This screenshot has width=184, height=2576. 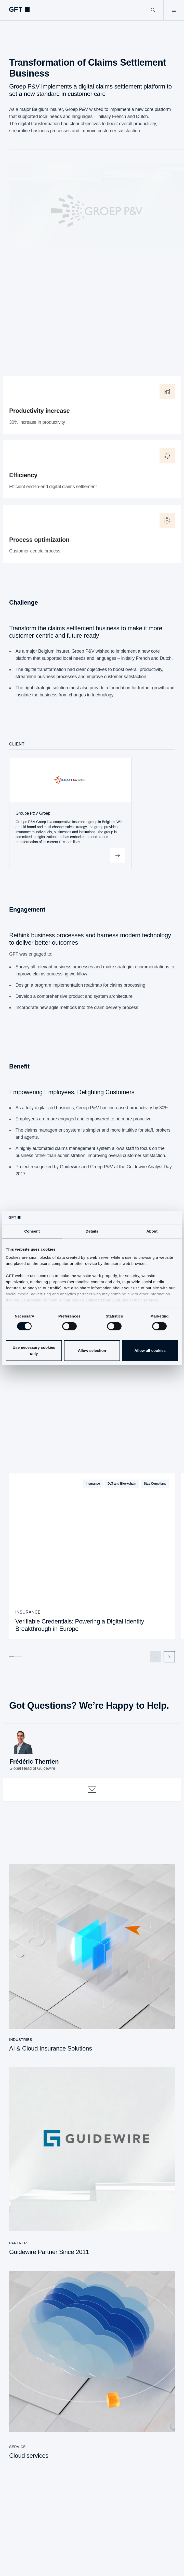 I want to click on Use necessary cookies only, so click(x=34, y=1350).